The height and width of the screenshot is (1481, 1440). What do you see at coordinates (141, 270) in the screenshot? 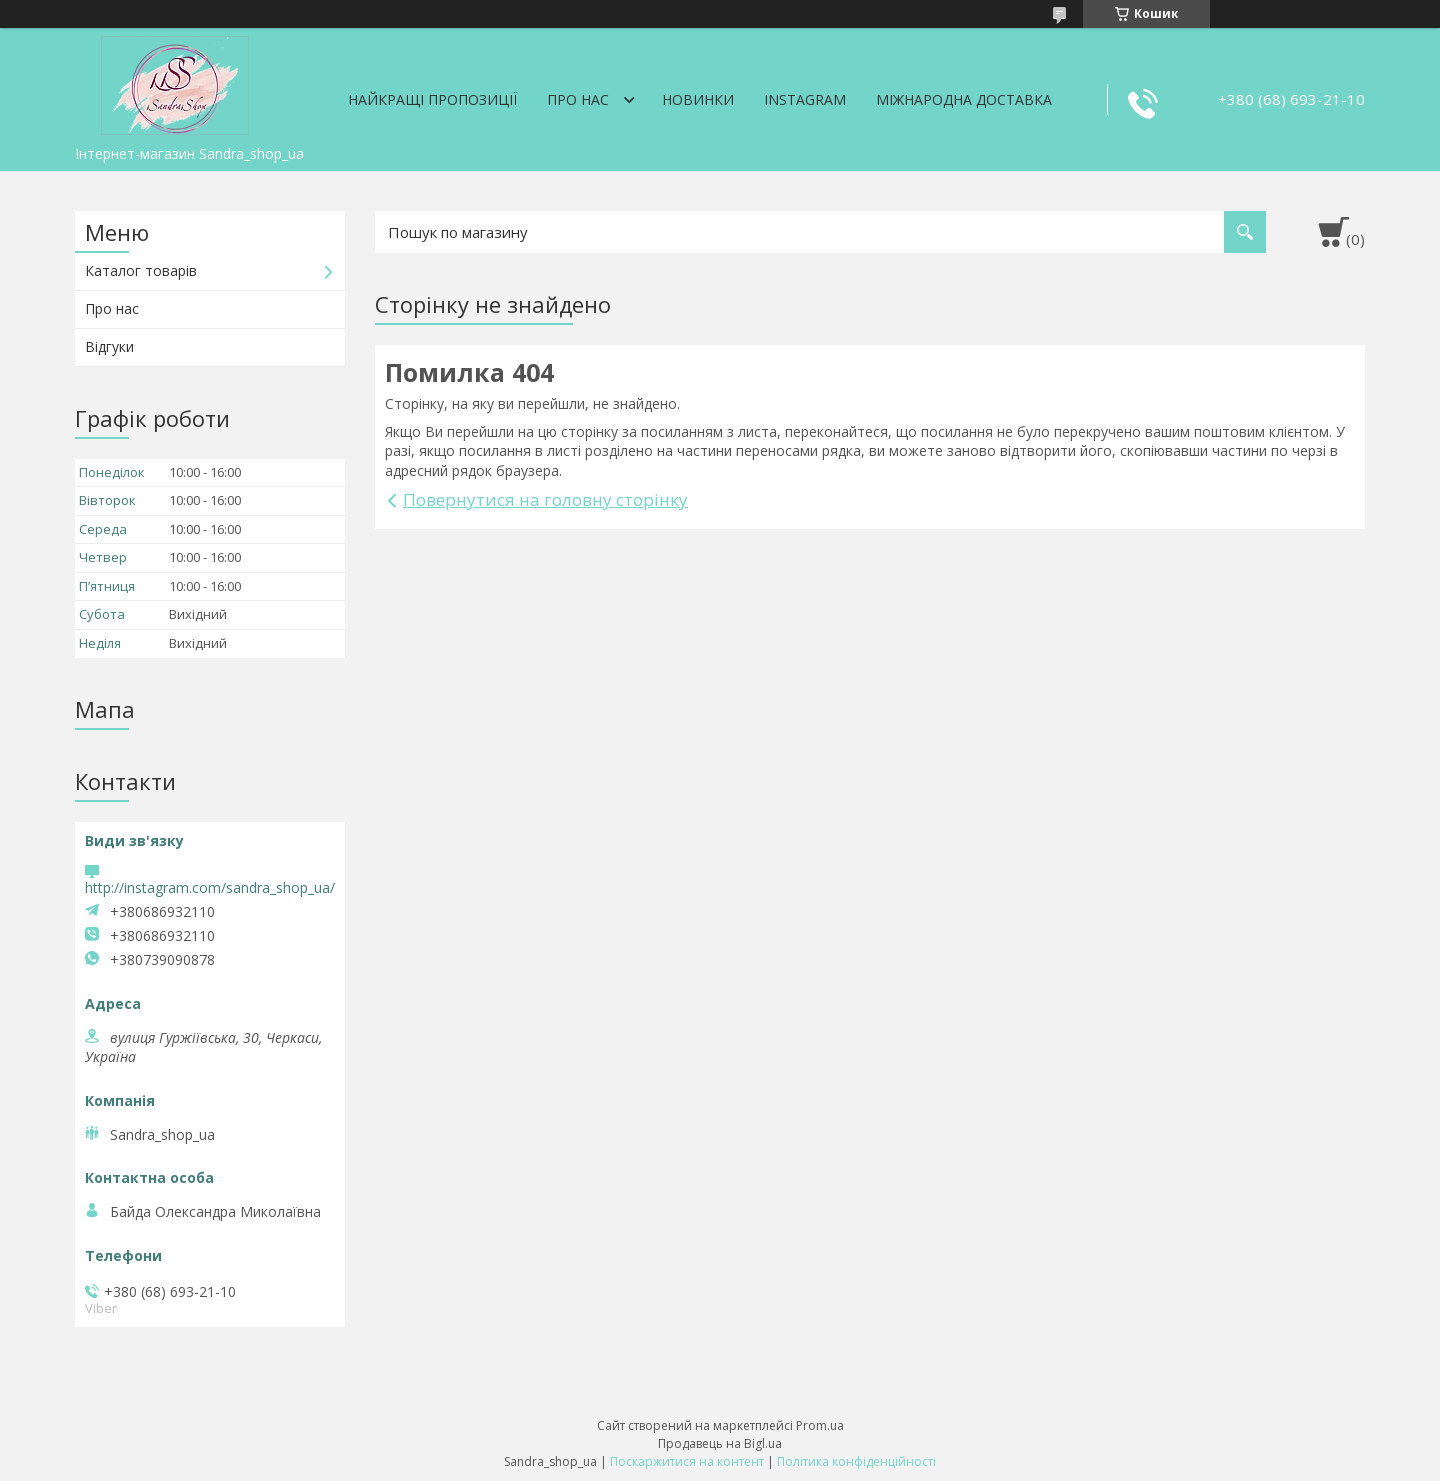
I see `Каталог товарів` at bounding box center [141, 270].